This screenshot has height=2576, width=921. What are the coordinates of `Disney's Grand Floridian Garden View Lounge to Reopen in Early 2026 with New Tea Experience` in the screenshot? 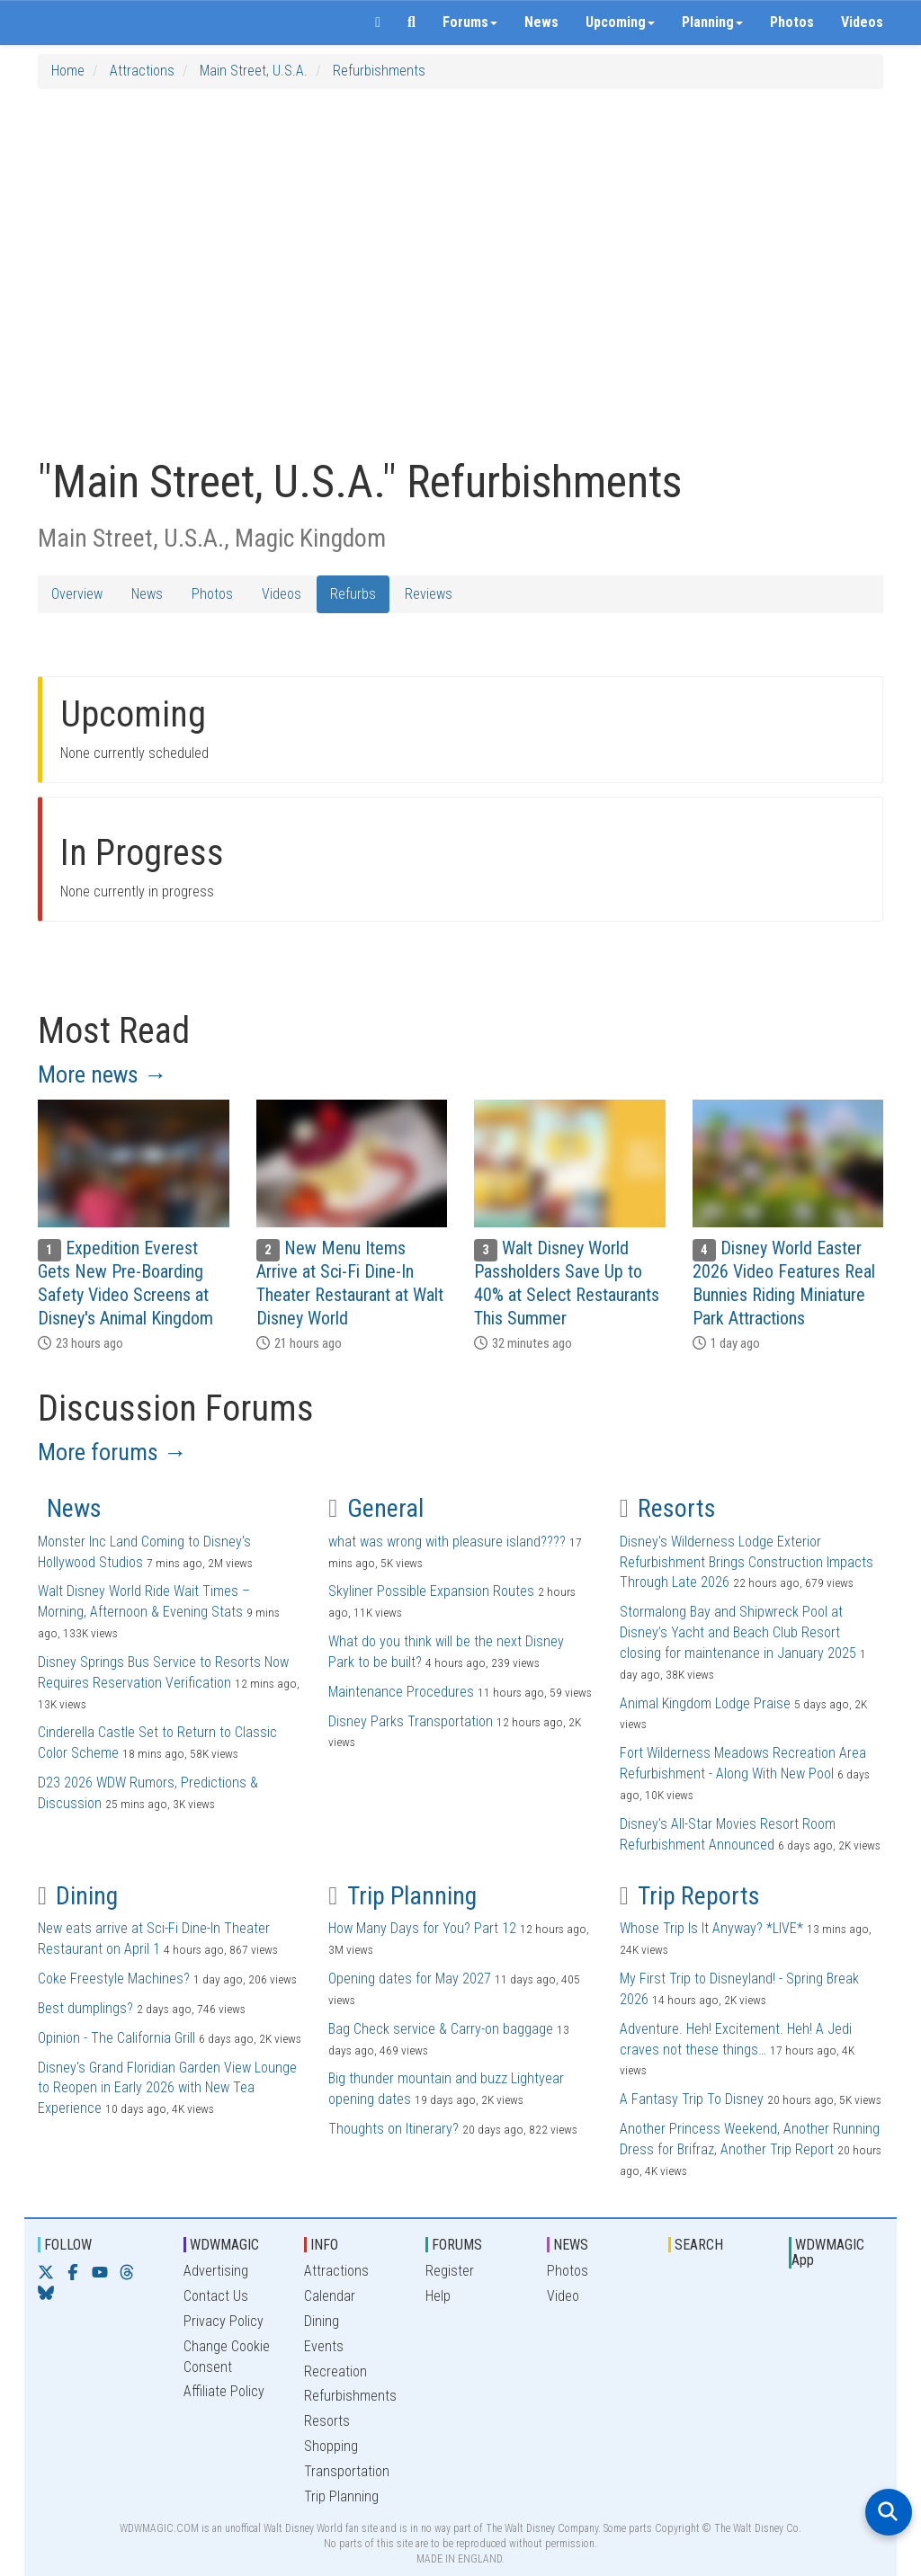 It's located at (167, 2088).